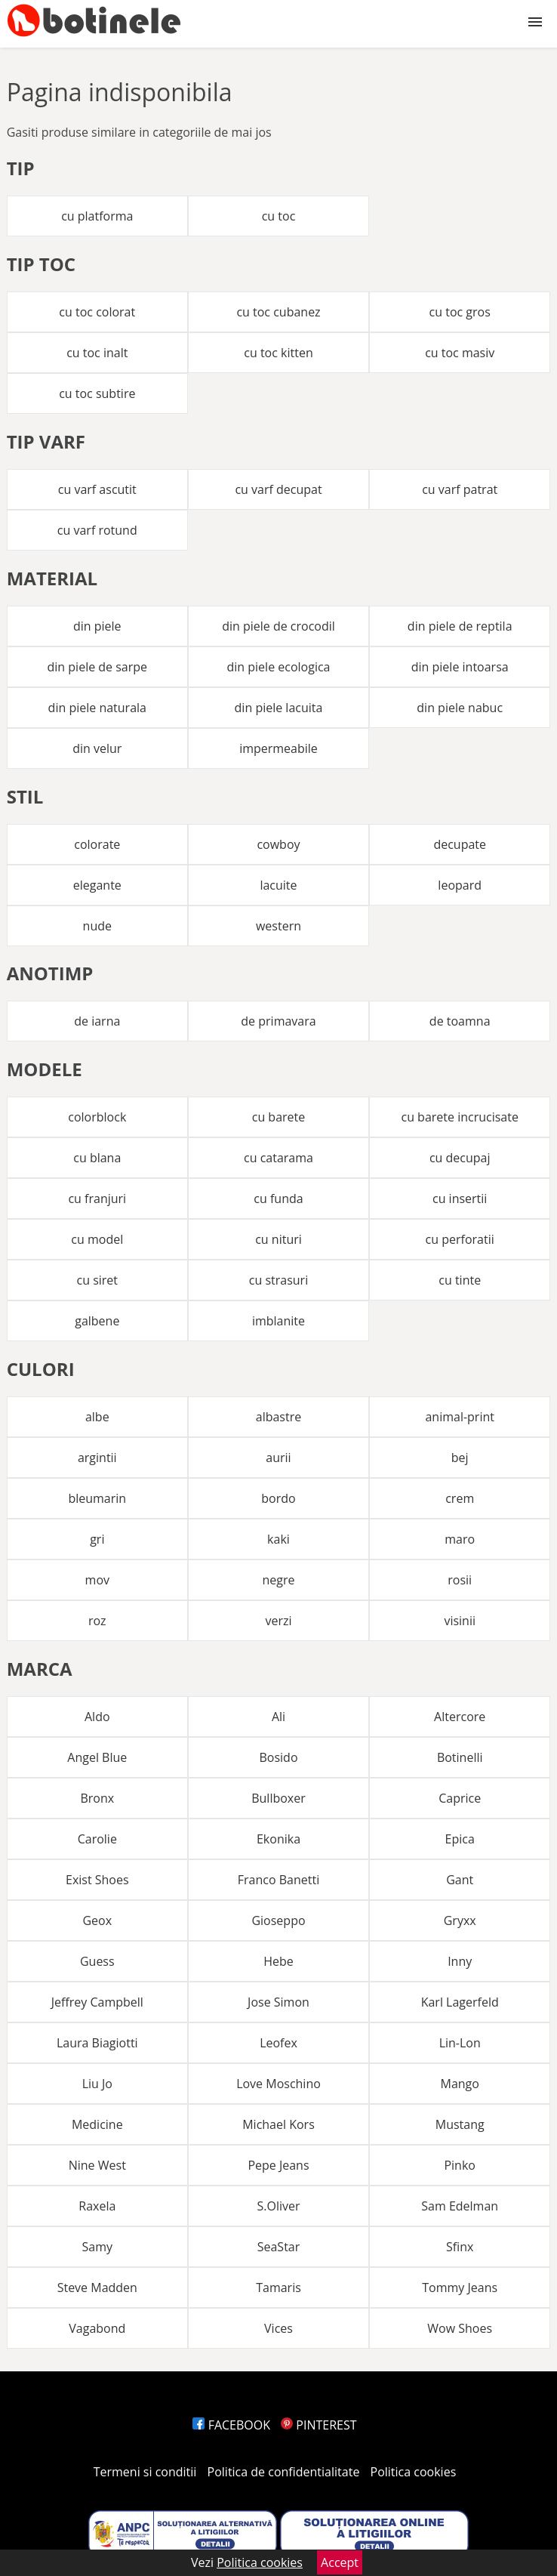 Image resolution: width=557 pixels, height=2576 pixels. I want to click on maro, so click(460, 1539).